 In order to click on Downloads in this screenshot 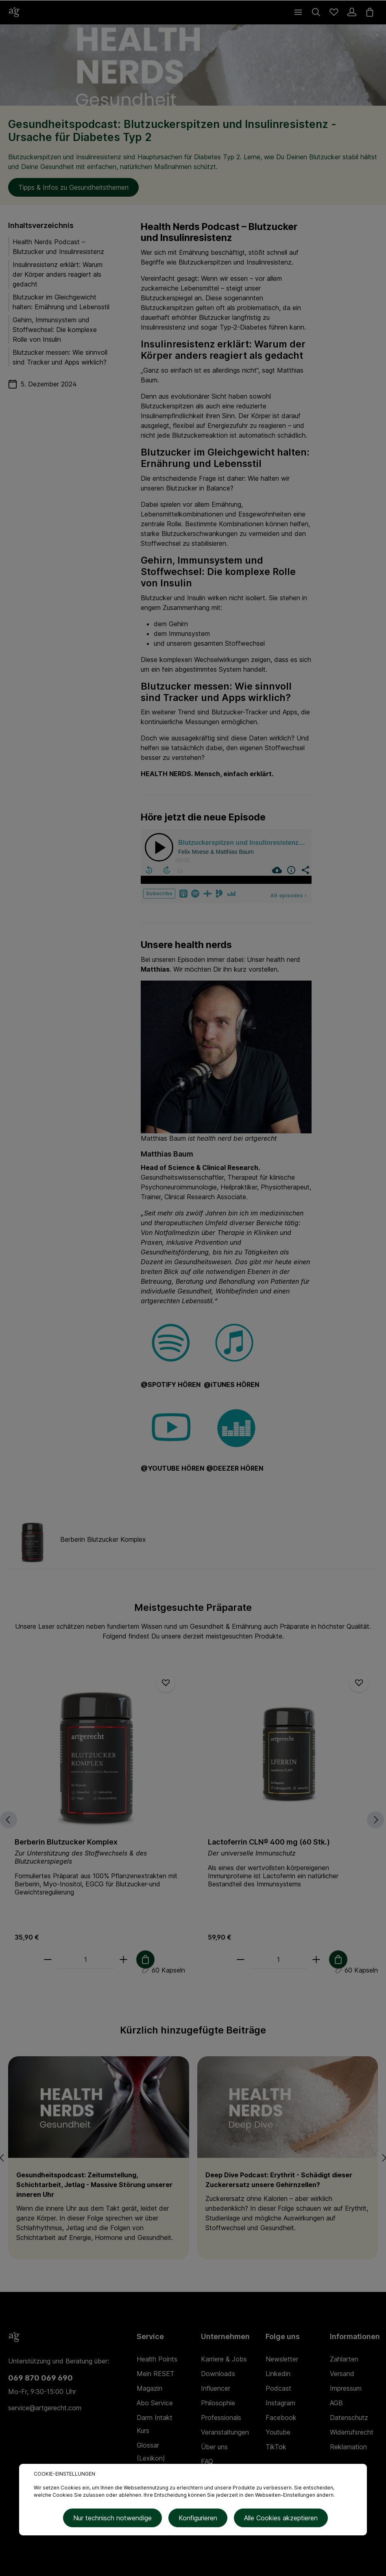, I will do `click(218, 2374)`.